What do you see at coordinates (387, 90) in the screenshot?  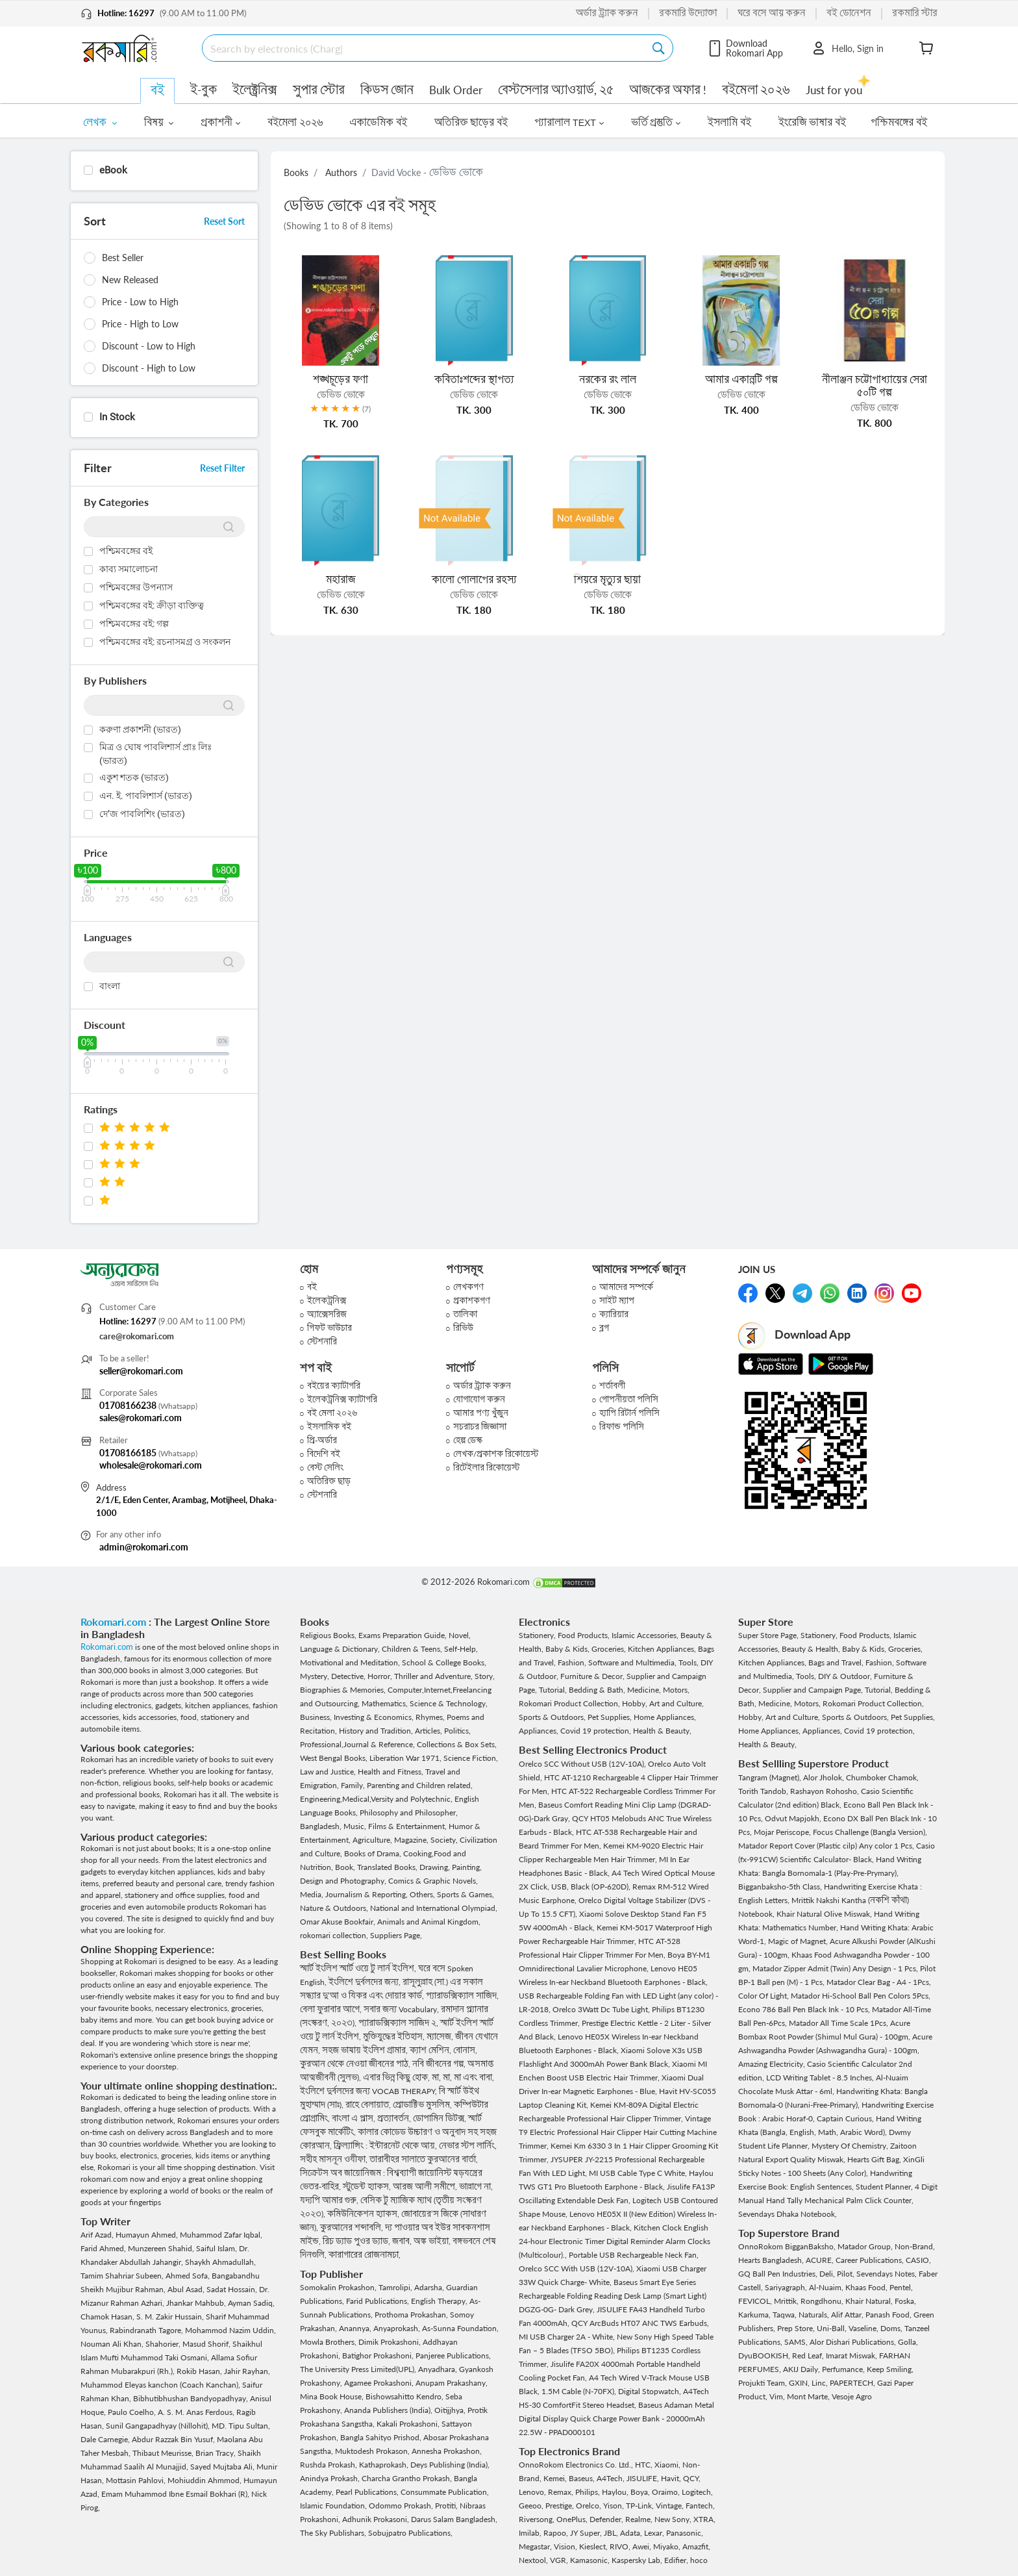 I see `কিডস জোন` at bounding box center [387, 90].